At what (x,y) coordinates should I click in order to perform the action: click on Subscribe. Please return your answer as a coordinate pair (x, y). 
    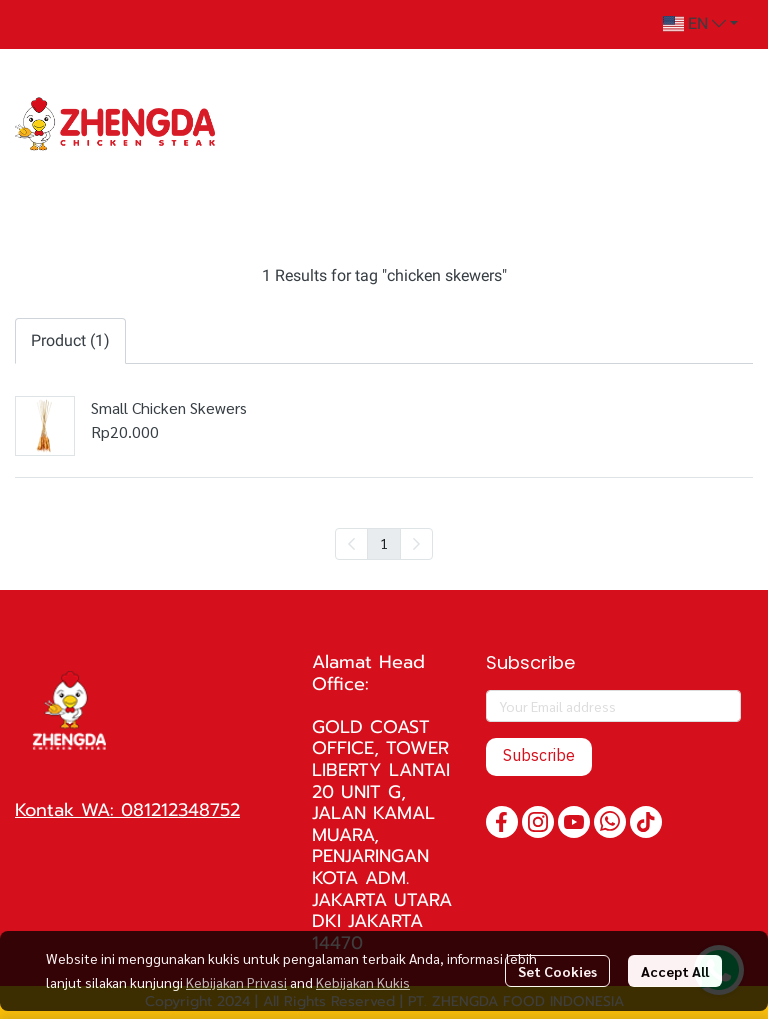
    Looking at the image, I should click on (539, 756).